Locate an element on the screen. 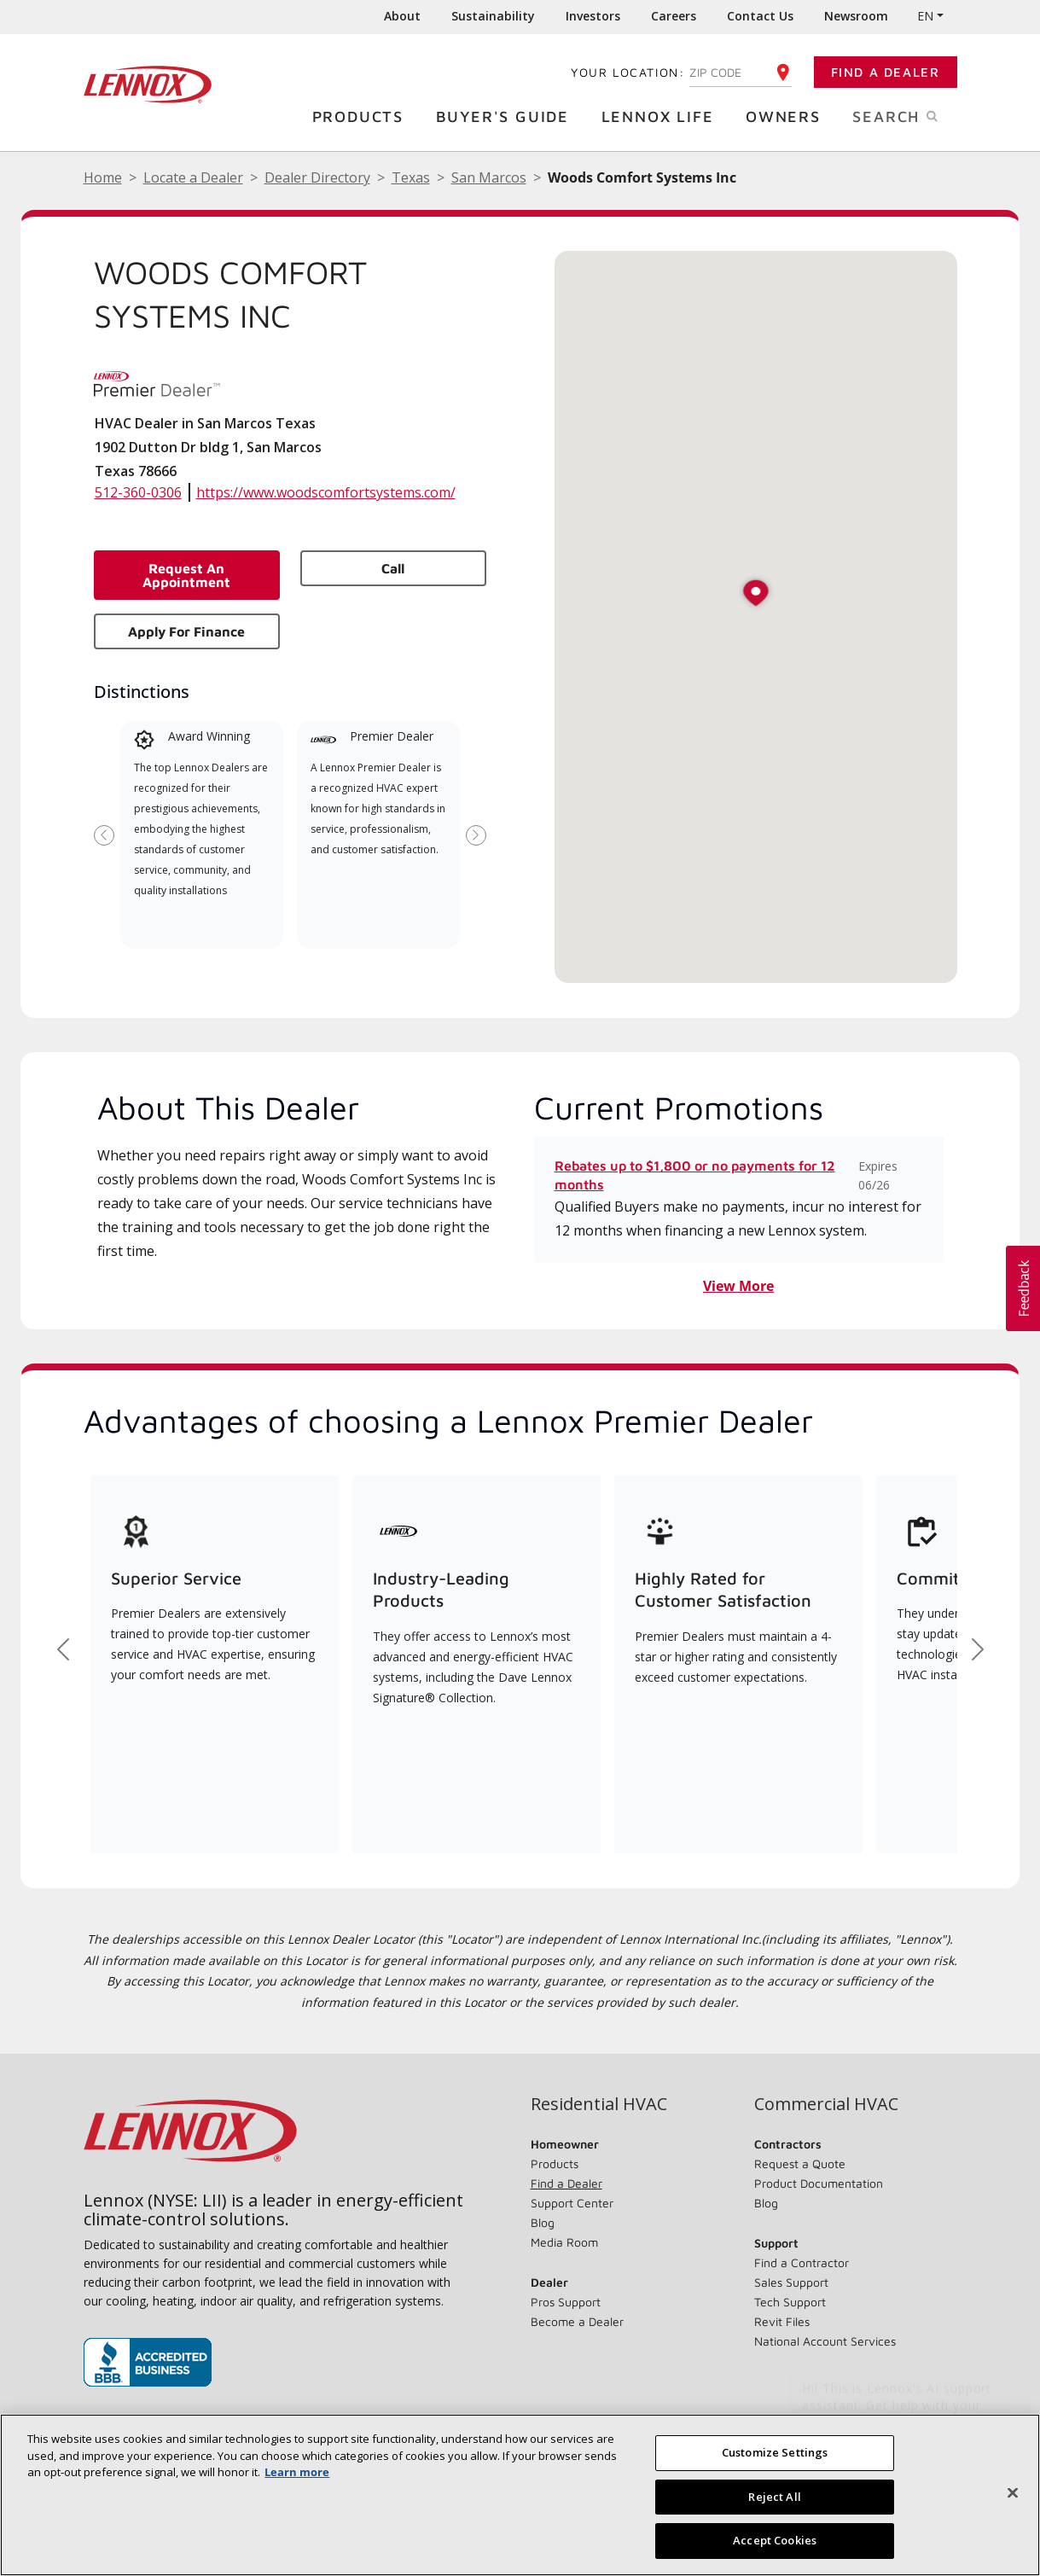 Image resolution: width=1040 pixels, height=2576 pixels. San Marcos is located at coordinates (488, 177).